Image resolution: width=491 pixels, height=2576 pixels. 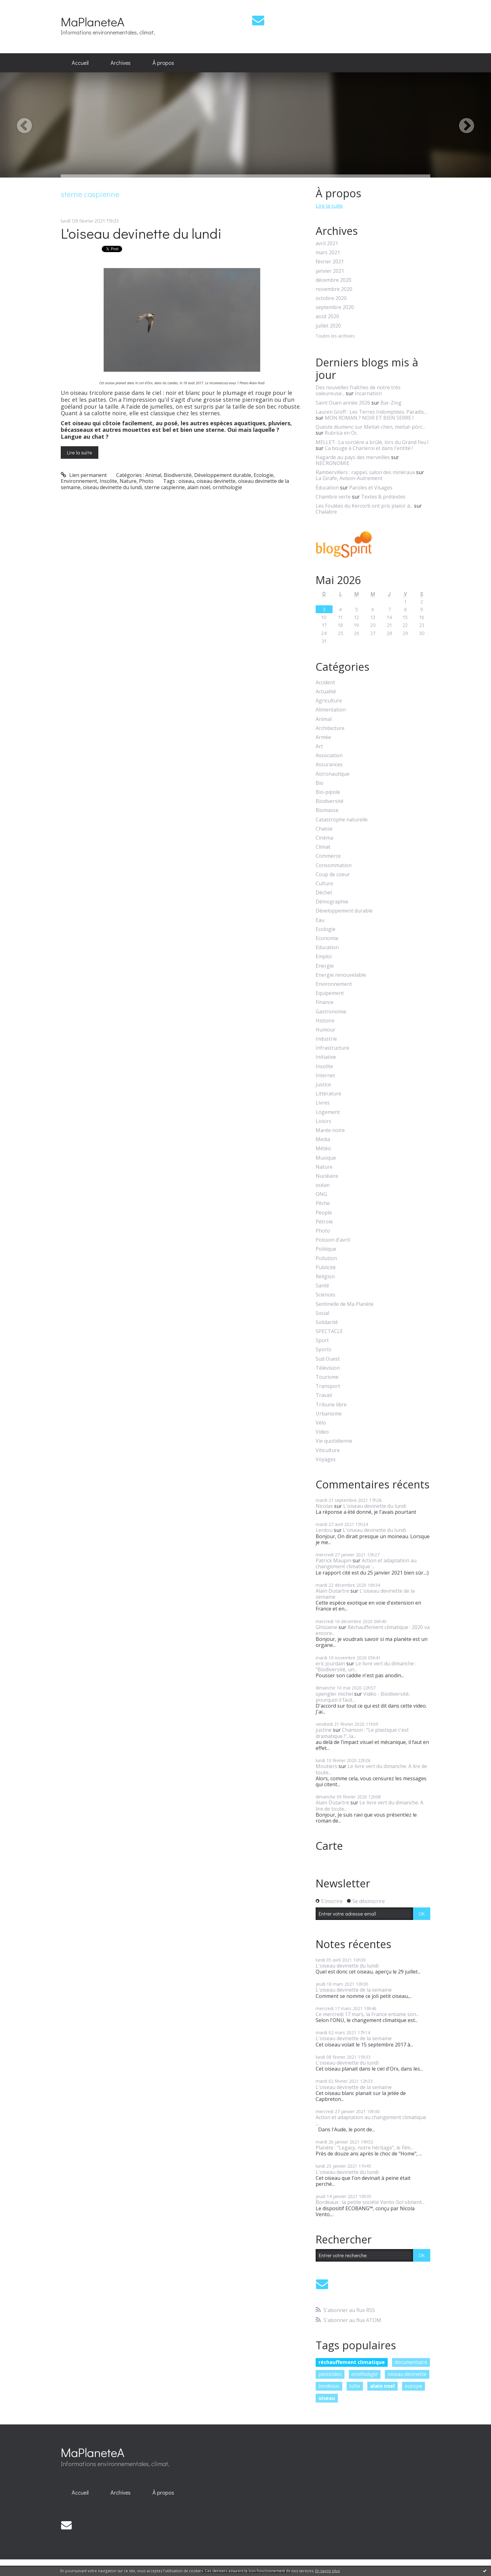 I want to click on Actualité, so click(x=326, y=692).